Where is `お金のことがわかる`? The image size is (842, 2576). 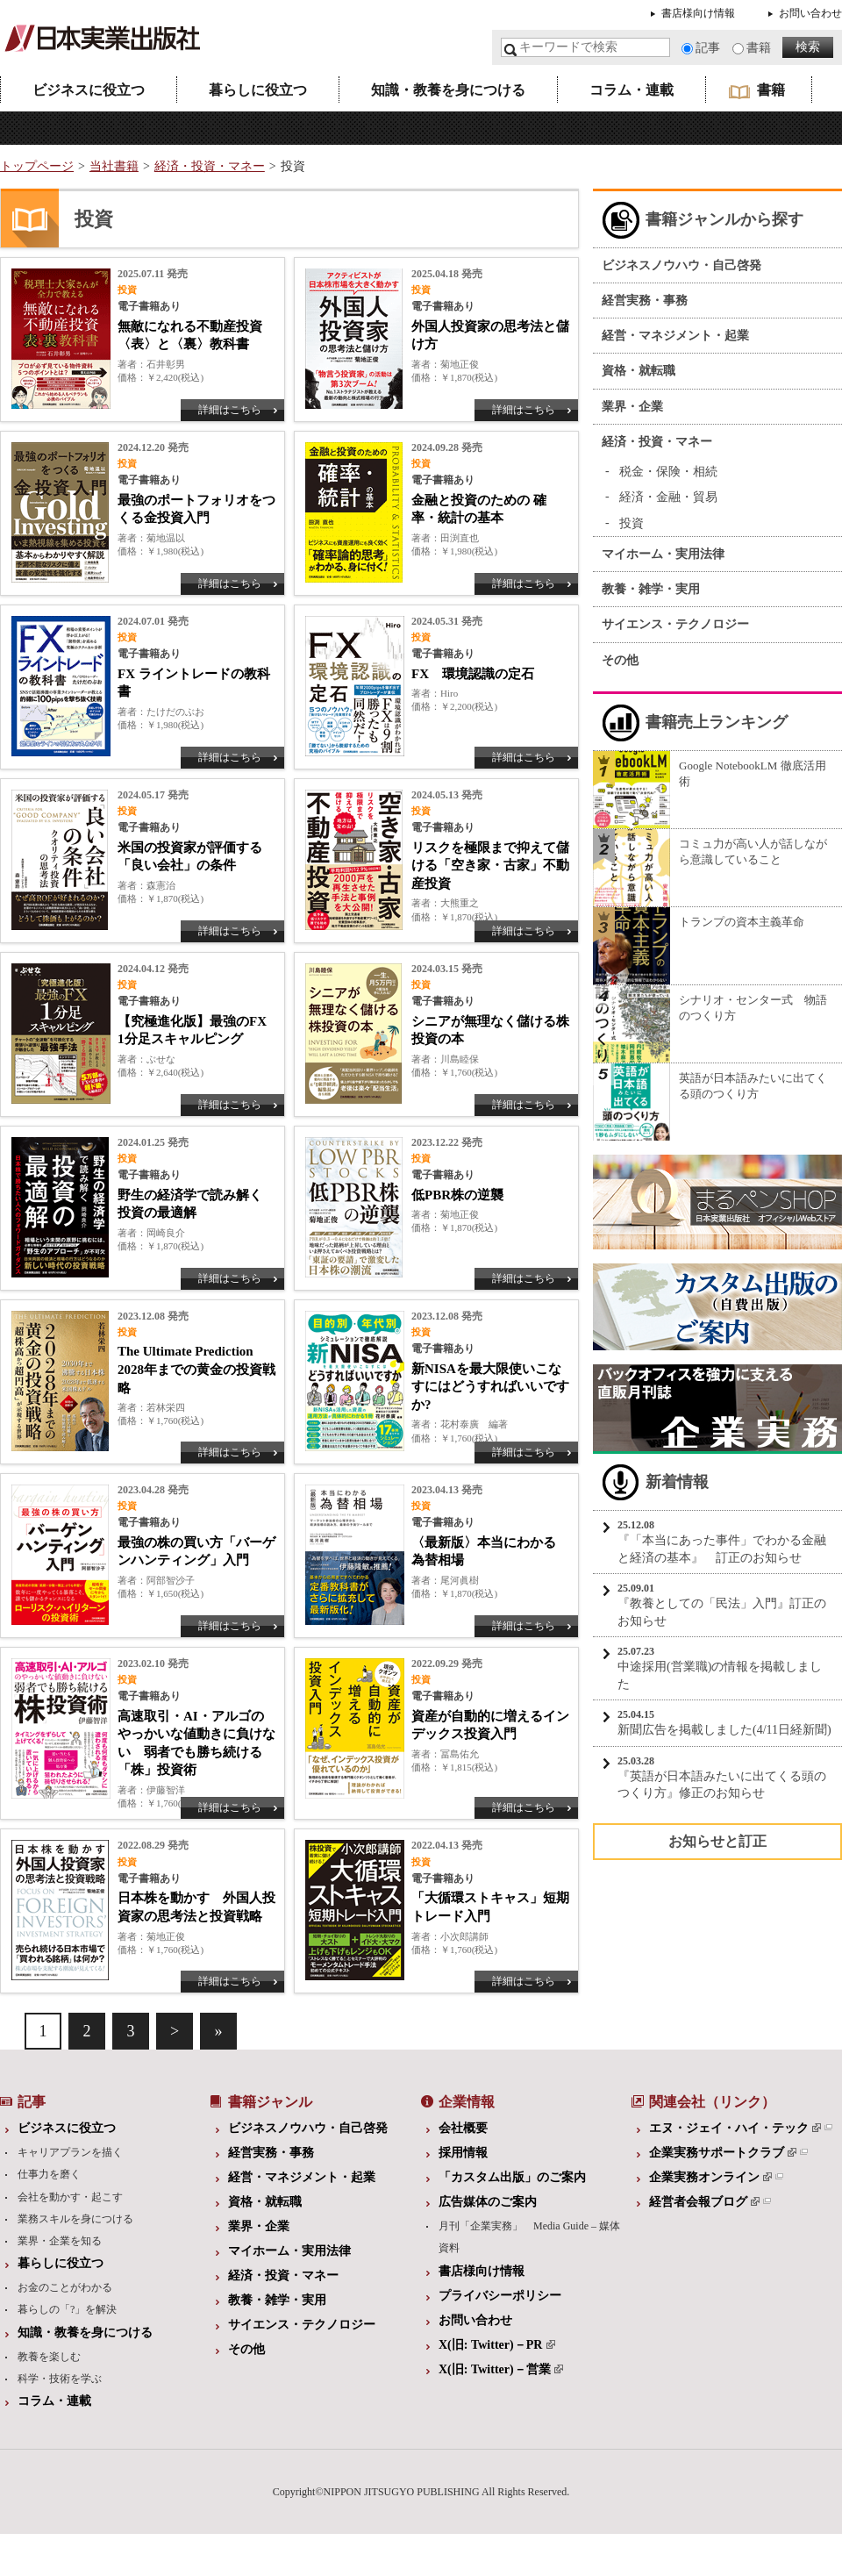
お金のことがわかる is located at coordinates (65, 2287).